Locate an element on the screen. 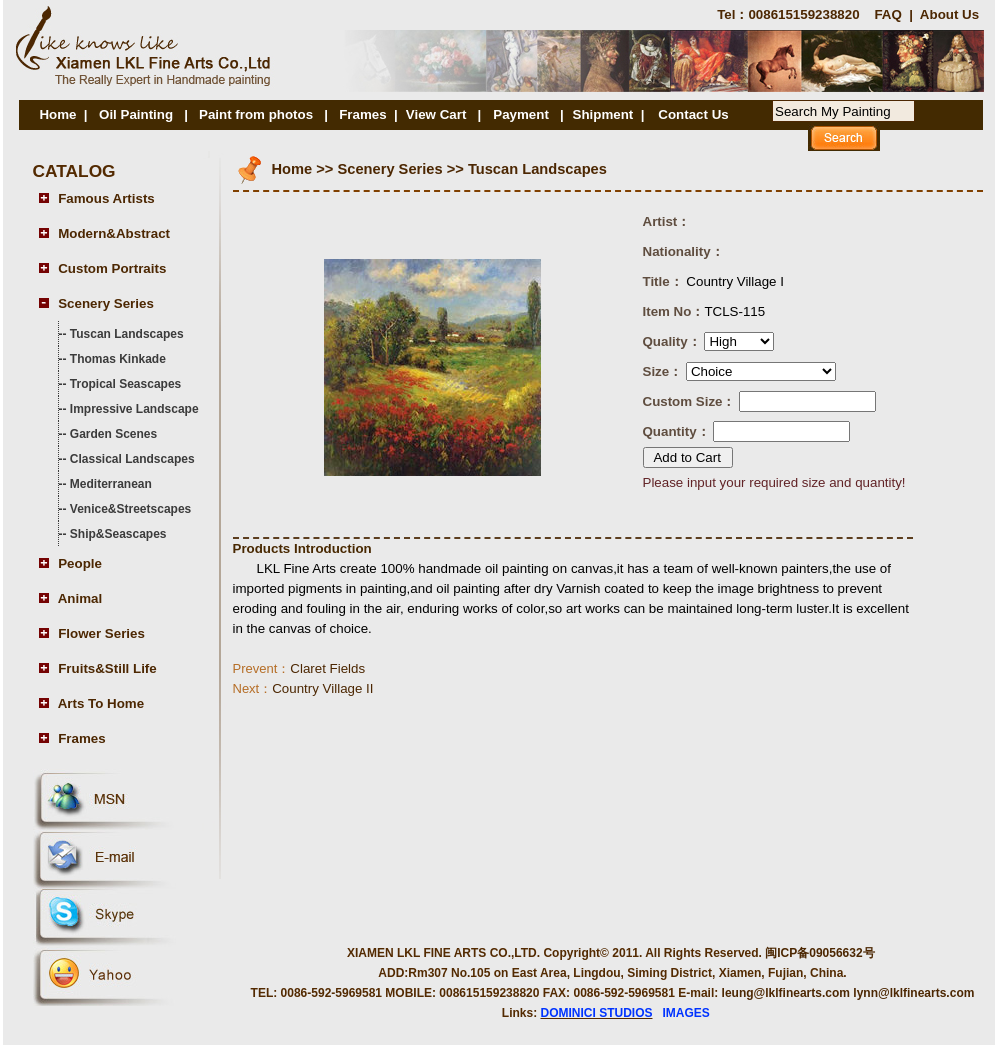 Image resolution: width=995 pixels, height=1045 pixels. Flower Series is located at coordinates (101, 633).